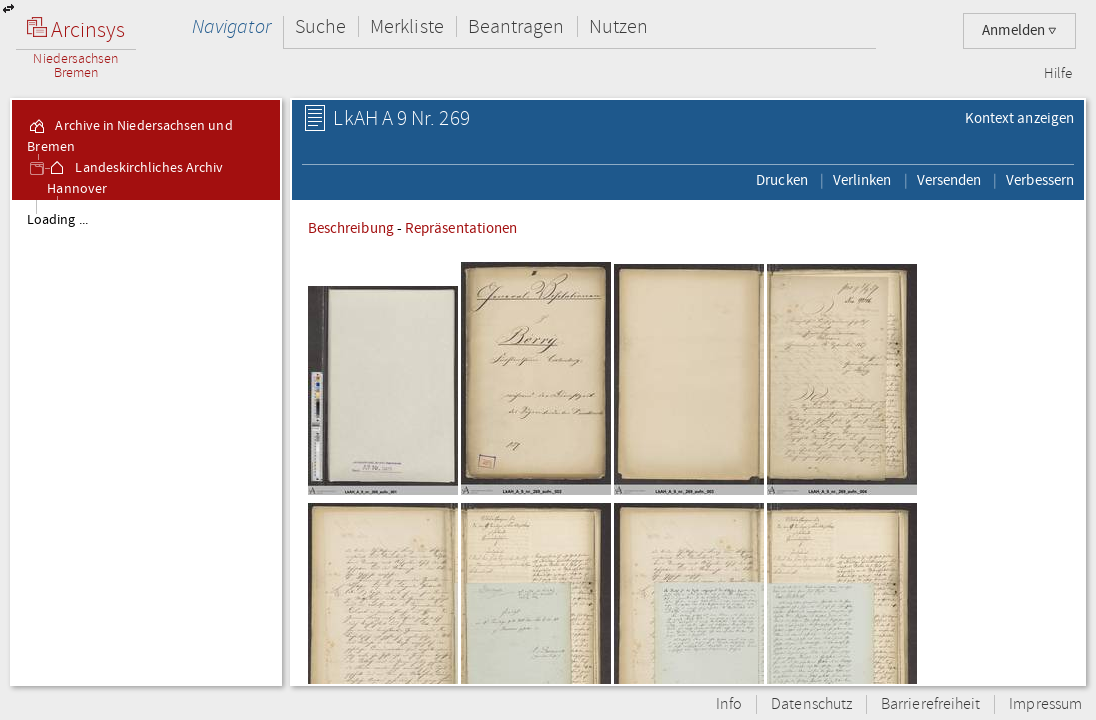 The image size is (1096, 720). What do you see at coordinates (729, 704) in the screenshot?
I see `Info` at bounding box center [729, 704].